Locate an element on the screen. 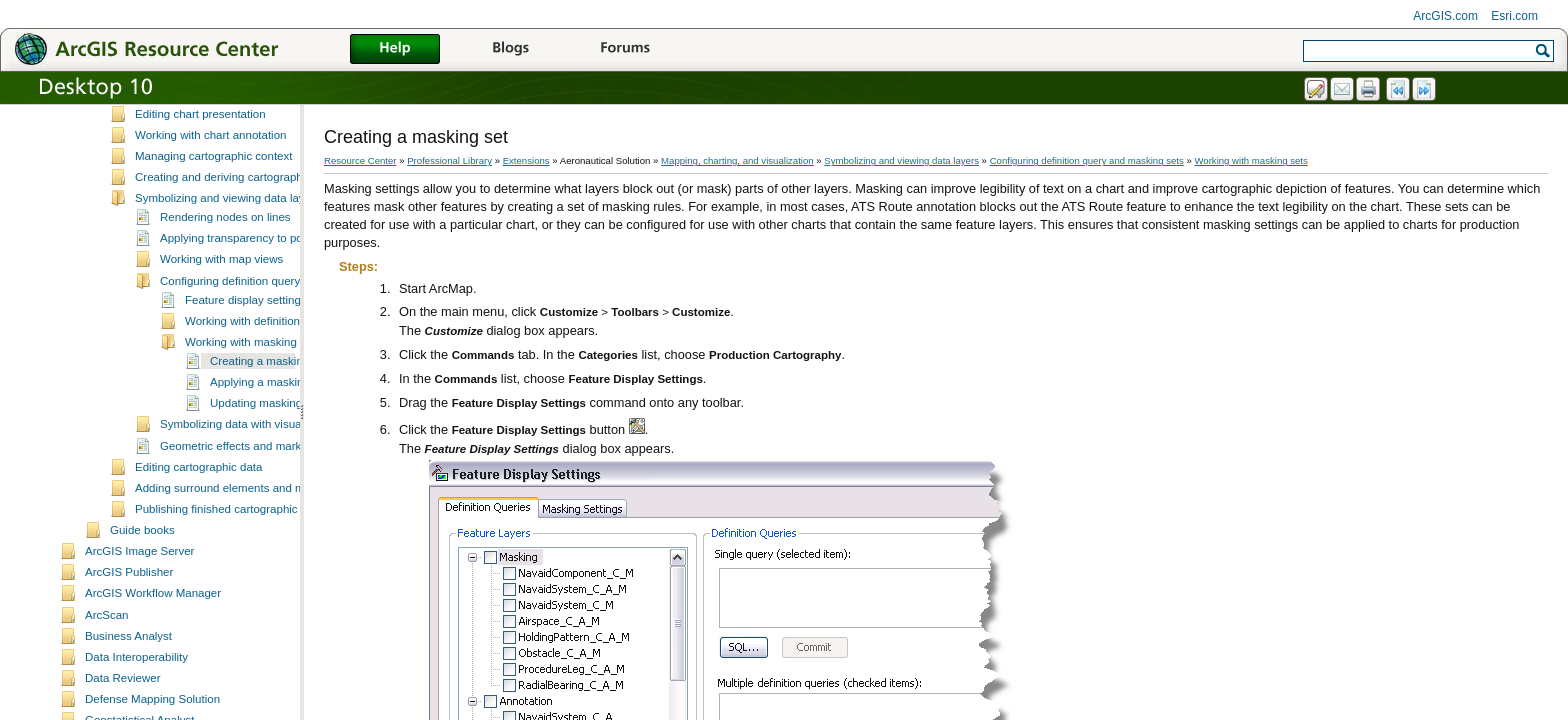 Image resolution: width=1568 pixels, height=720 pixels. Business Analyst is located at coordinates (128, 679).